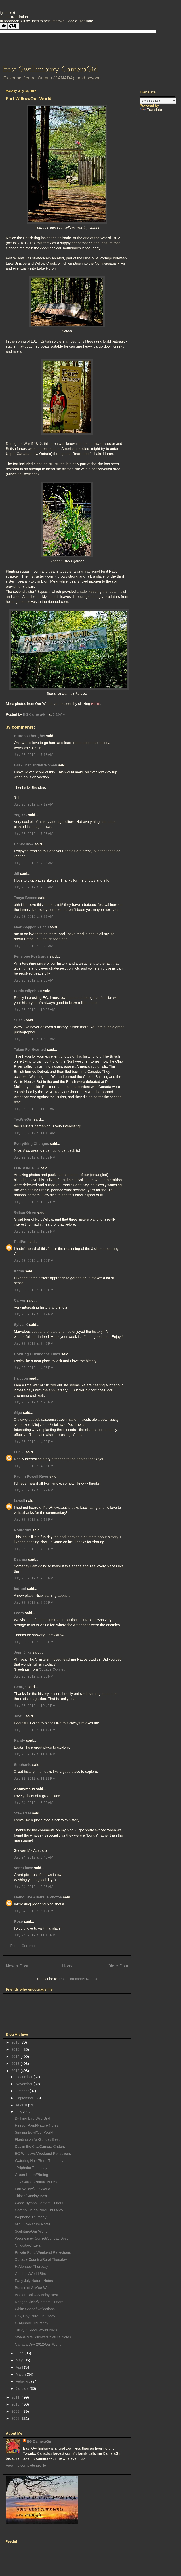  I want to click on Newer Post, so click(17, 1965).